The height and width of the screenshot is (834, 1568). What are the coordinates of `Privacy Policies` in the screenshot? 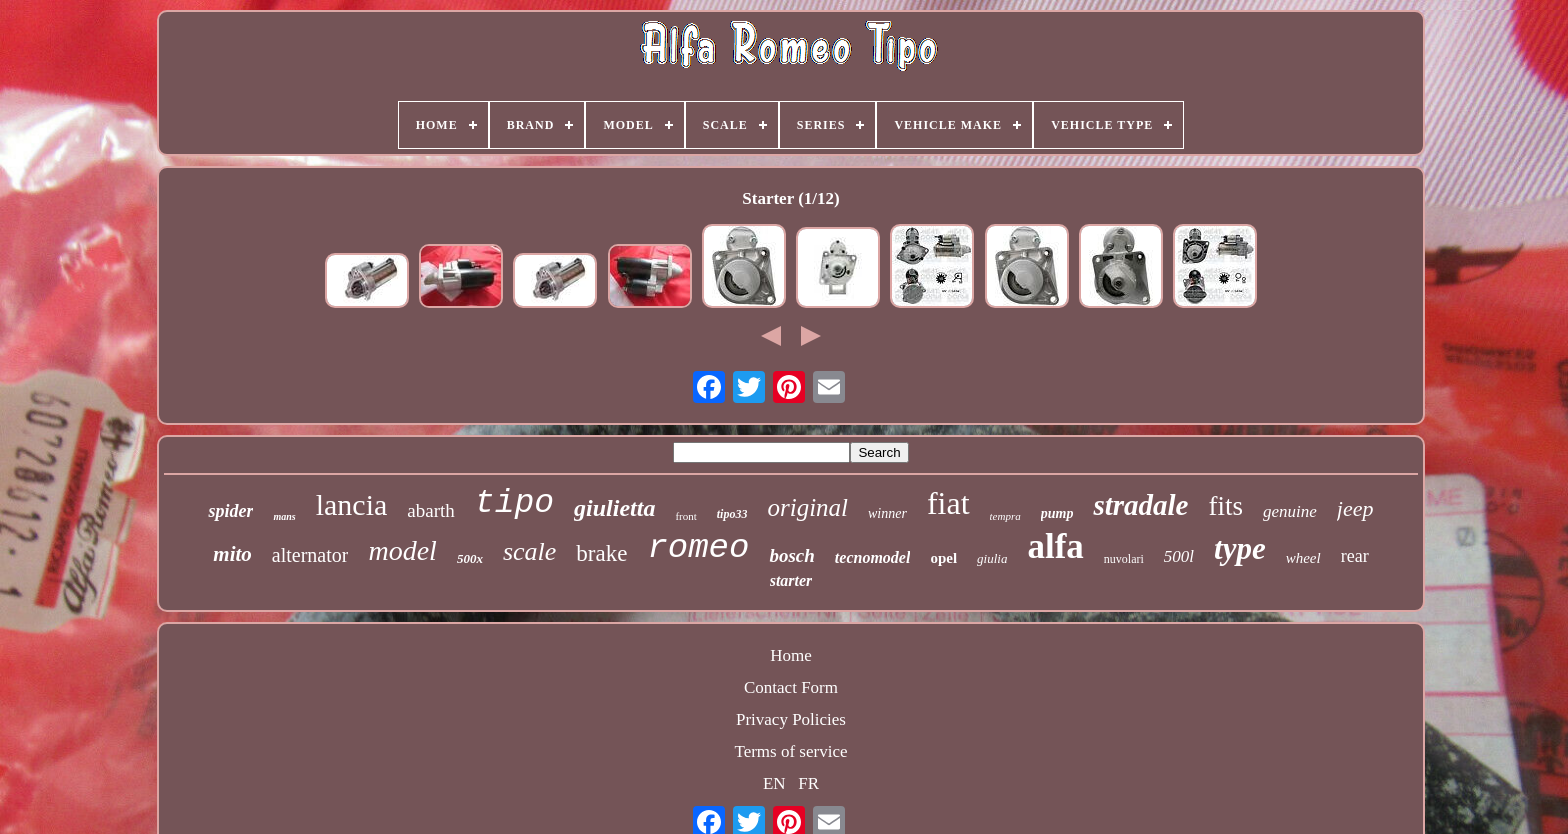 It's located at (791, 719).